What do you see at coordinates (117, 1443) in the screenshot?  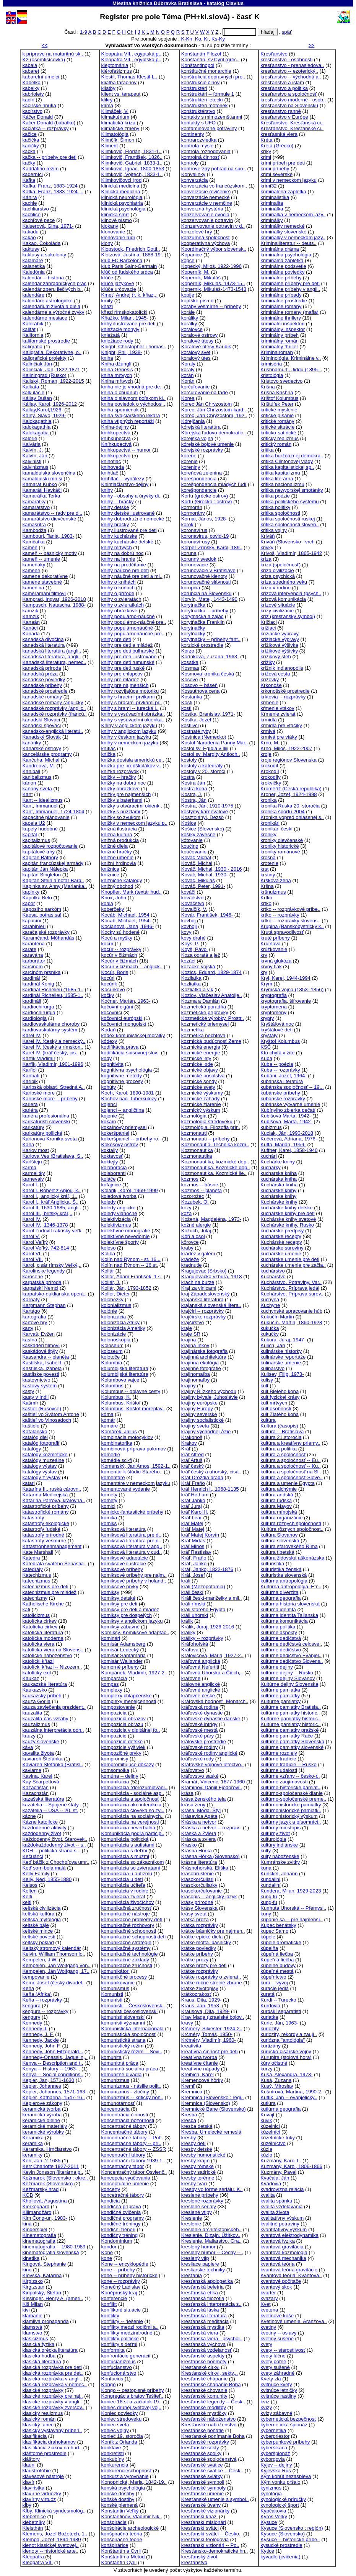 I see `kombinatorika` at bounding box center [117, 1443].